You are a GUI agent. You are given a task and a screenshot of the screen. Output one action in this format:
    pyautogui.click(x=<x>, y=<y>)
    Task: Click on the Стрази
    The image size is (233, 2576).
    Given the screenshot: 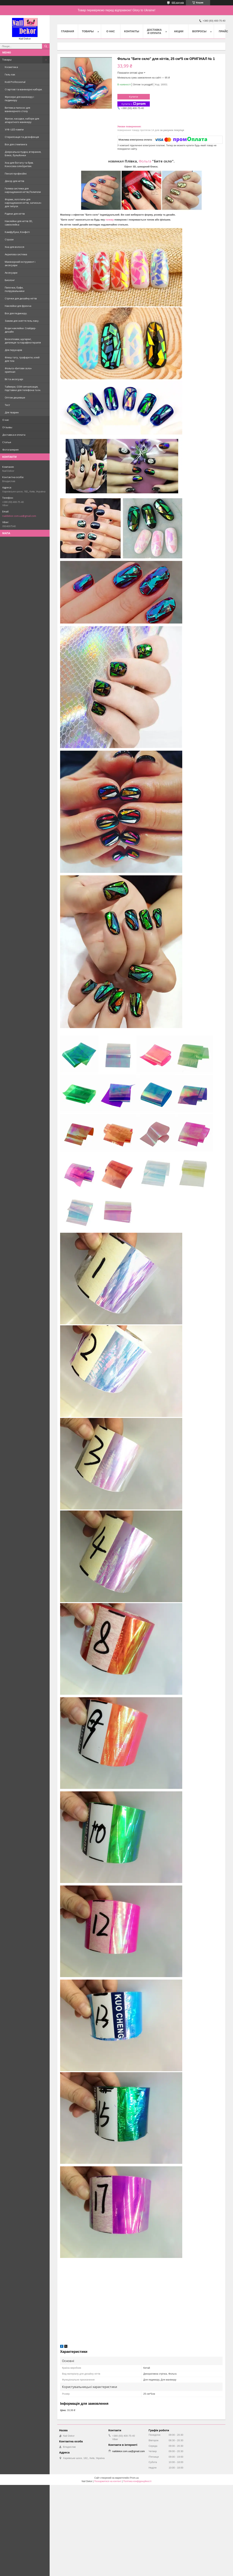 What is the action you would take?
    pyautogui.click(x=9, y=239)
    